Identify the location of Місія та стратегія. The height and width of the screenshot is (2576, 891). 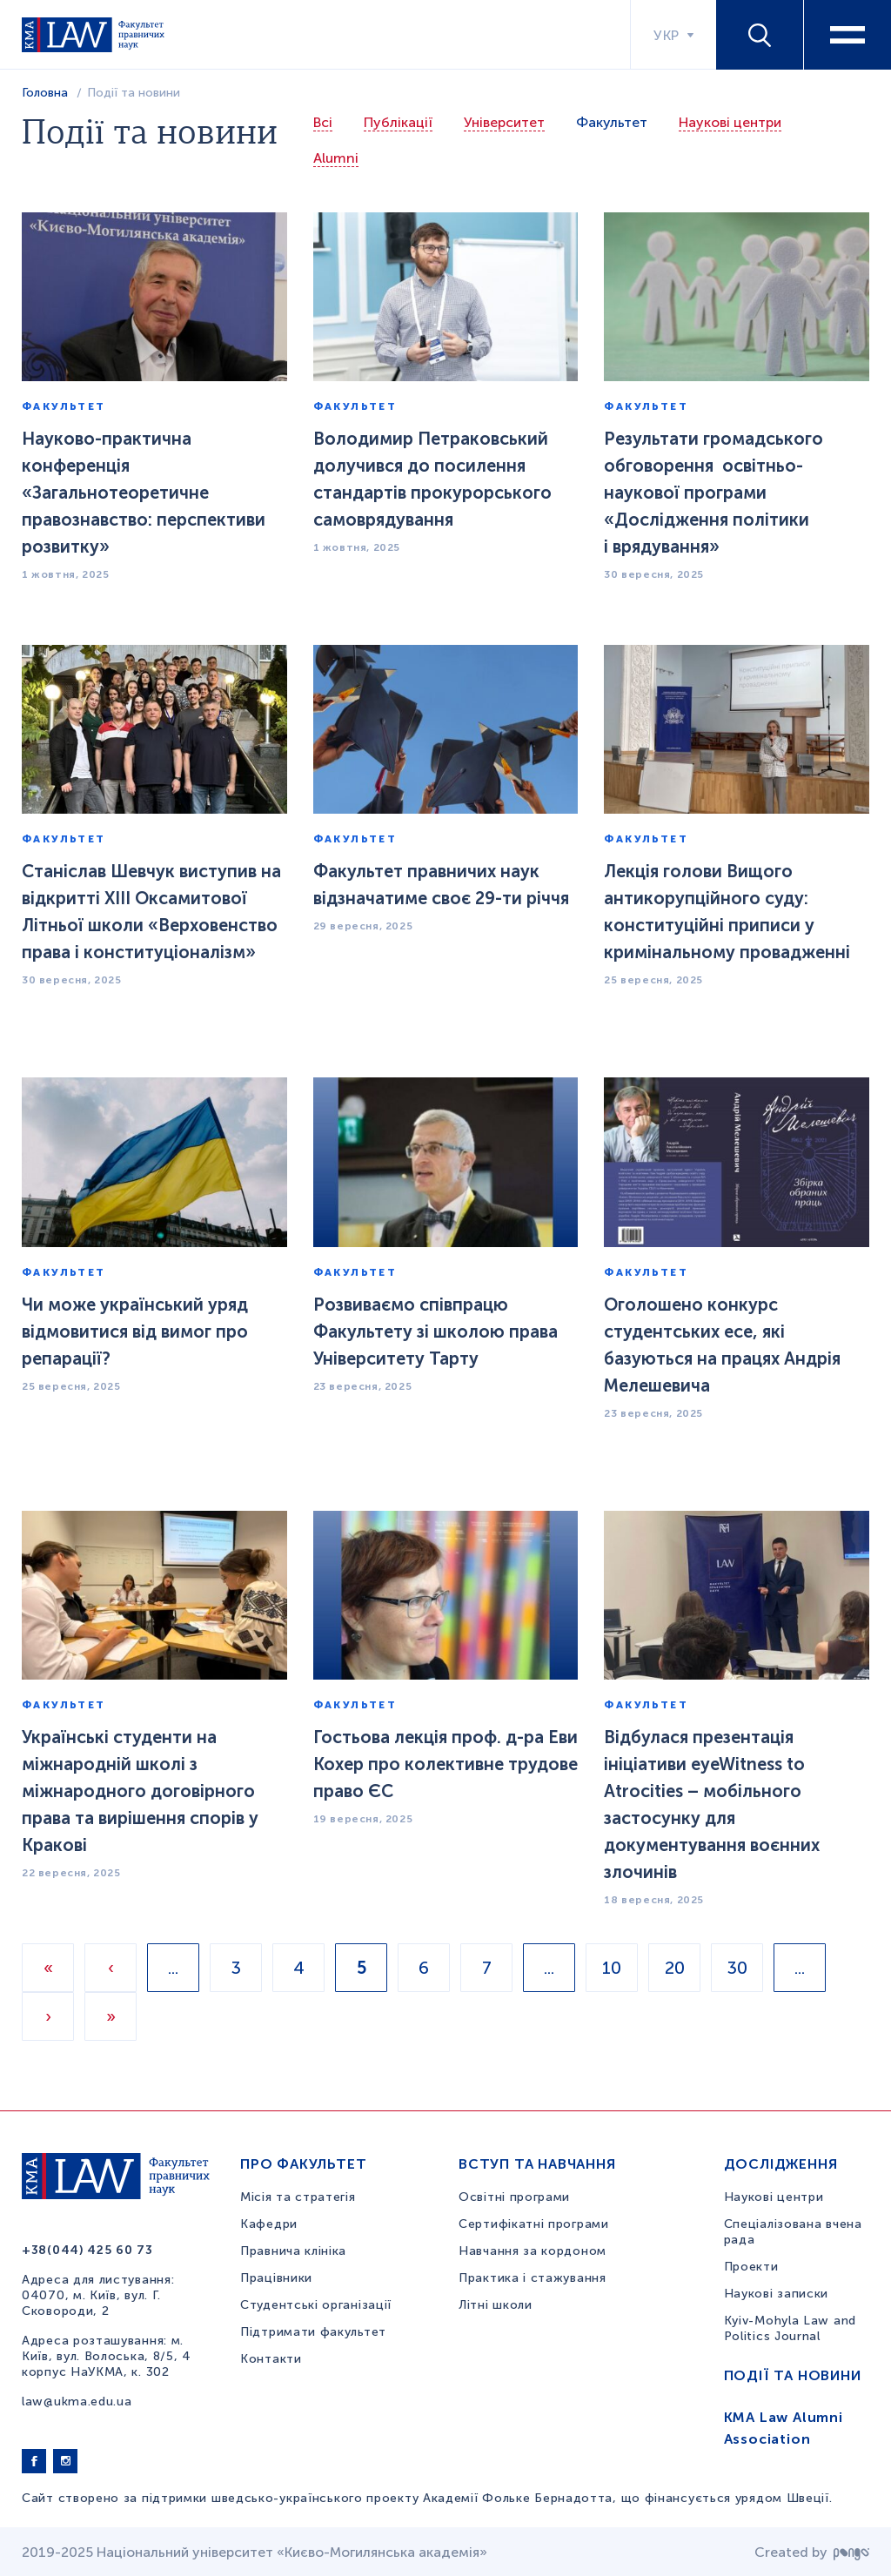
(298, 2197).